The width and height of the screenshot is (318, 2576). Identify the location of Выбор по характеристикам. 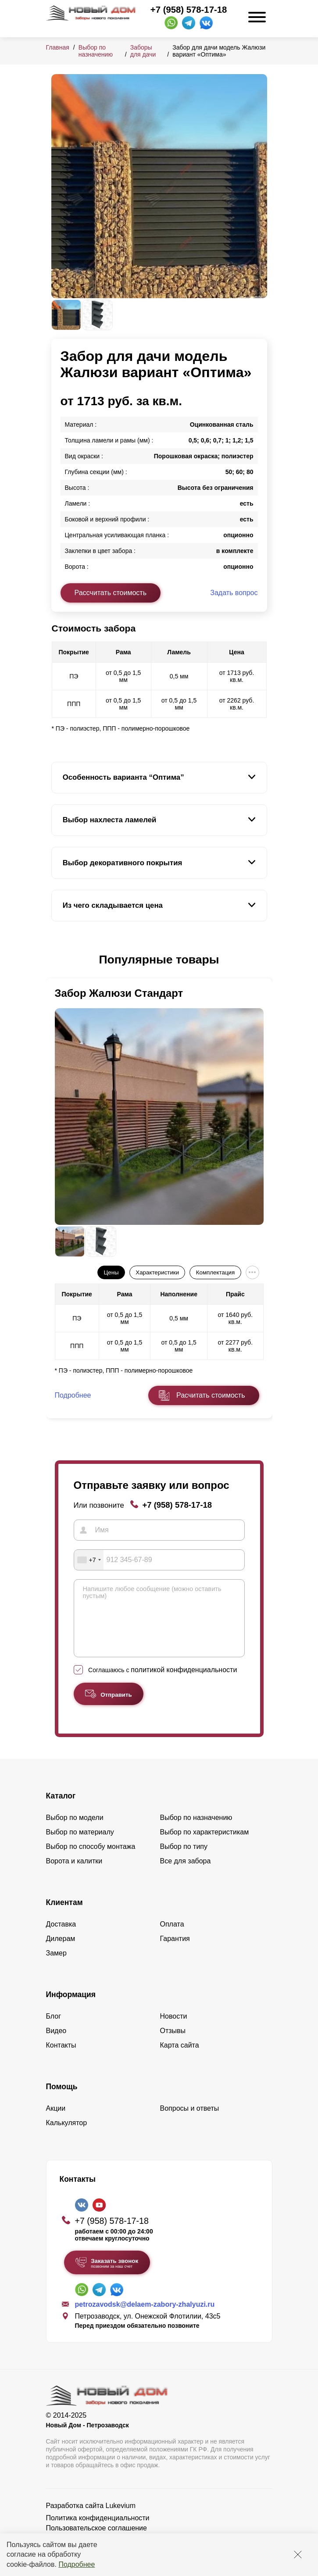
(204, 1845).